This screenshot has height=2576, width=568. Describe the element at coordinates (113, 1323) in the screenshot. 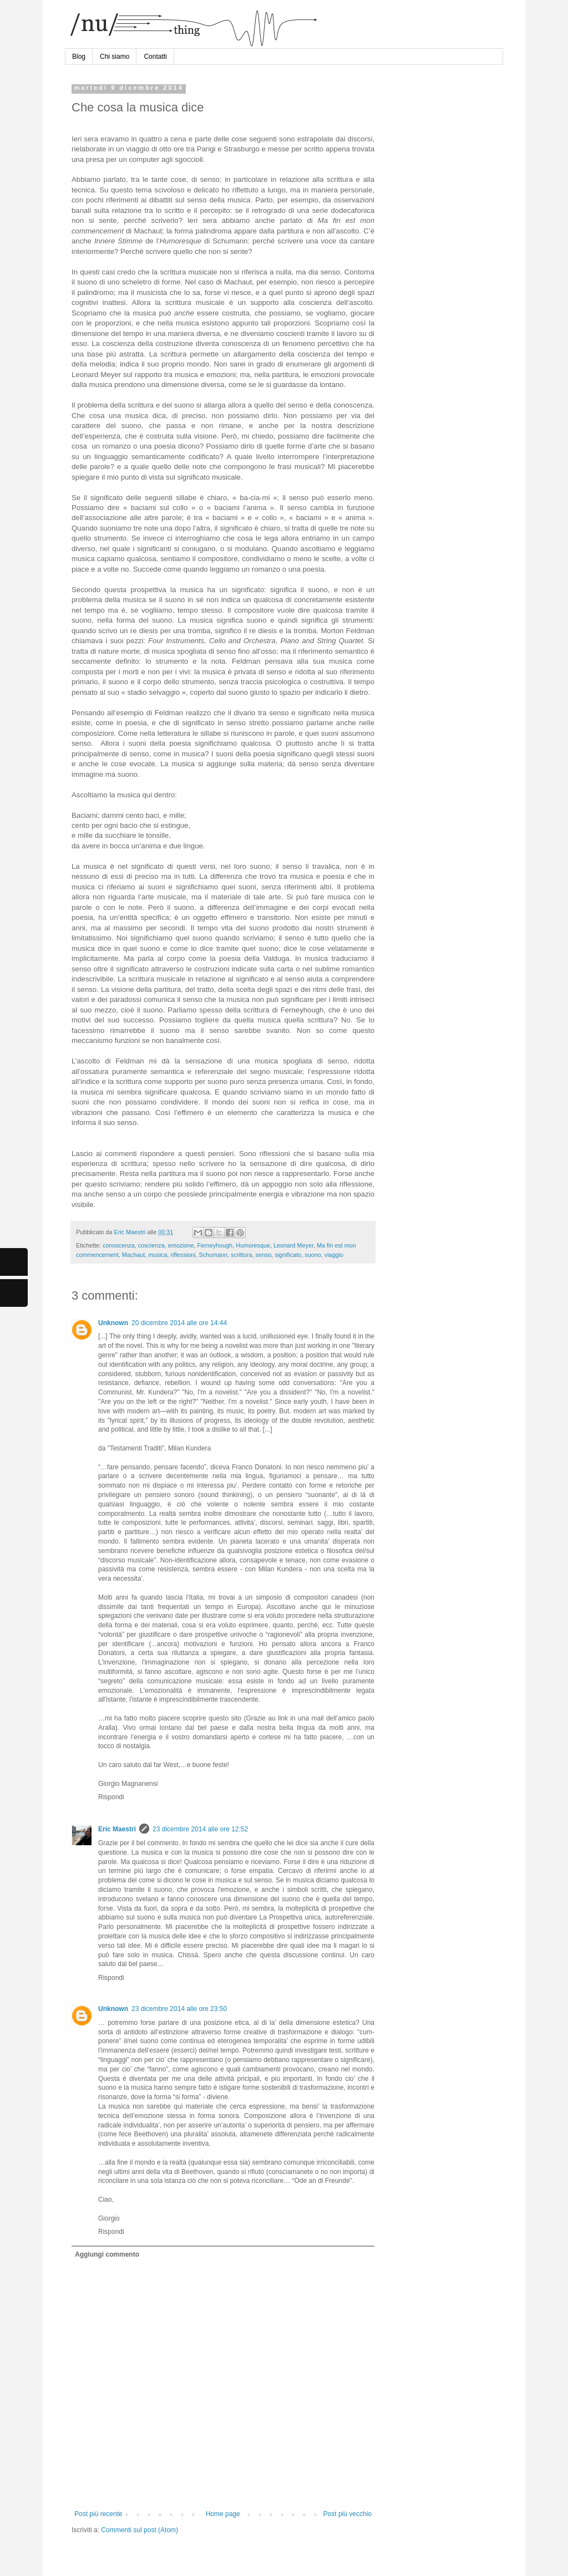

I see `Unknown` at that location.